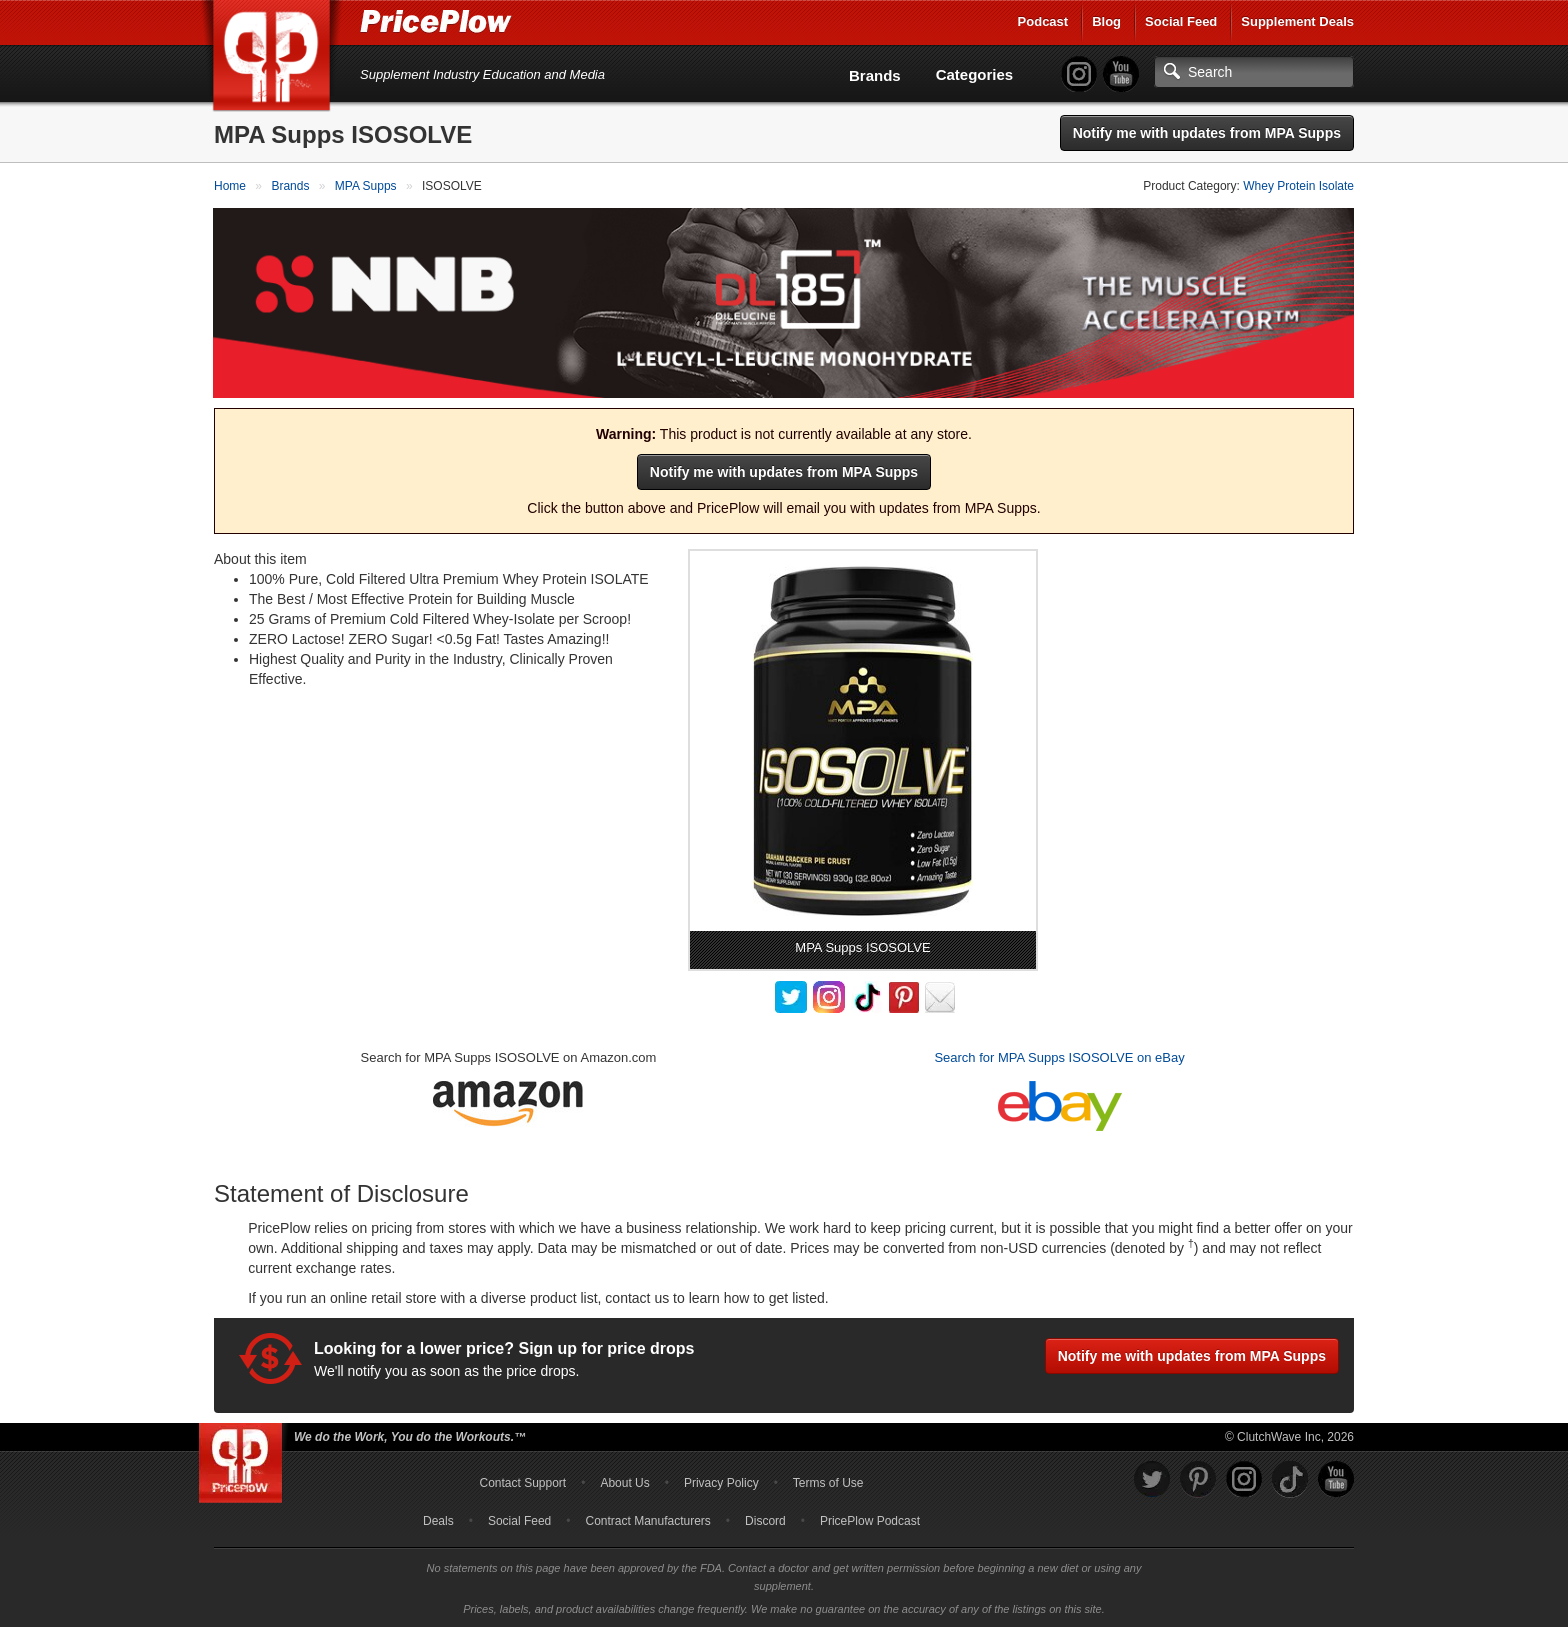 The width and height of the screenshot is (1568, 1627). Describe the element at coordinates (870, 1520) in the screenshot. I see `PricePlow Podcast` at that location.